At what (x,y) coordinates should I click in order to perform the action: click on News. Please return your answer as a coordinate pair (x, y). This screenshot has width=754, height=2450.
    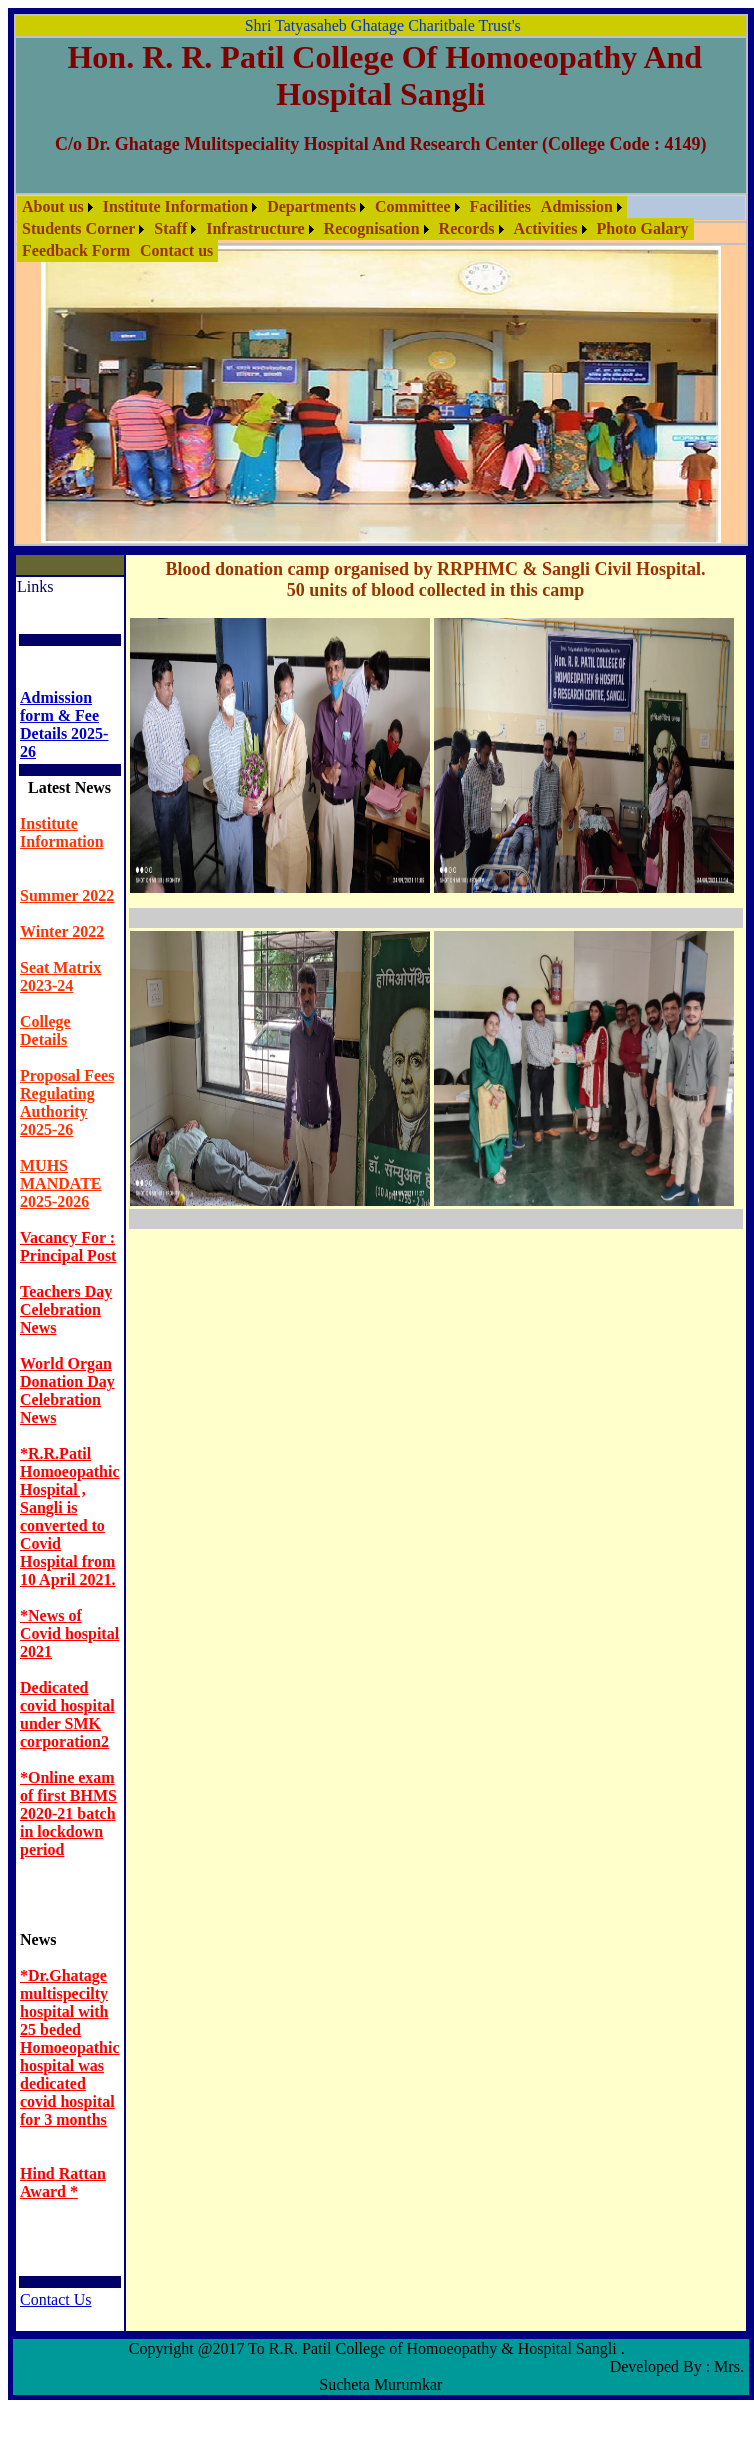
    Looking at the image, I should click on (38, 1939).